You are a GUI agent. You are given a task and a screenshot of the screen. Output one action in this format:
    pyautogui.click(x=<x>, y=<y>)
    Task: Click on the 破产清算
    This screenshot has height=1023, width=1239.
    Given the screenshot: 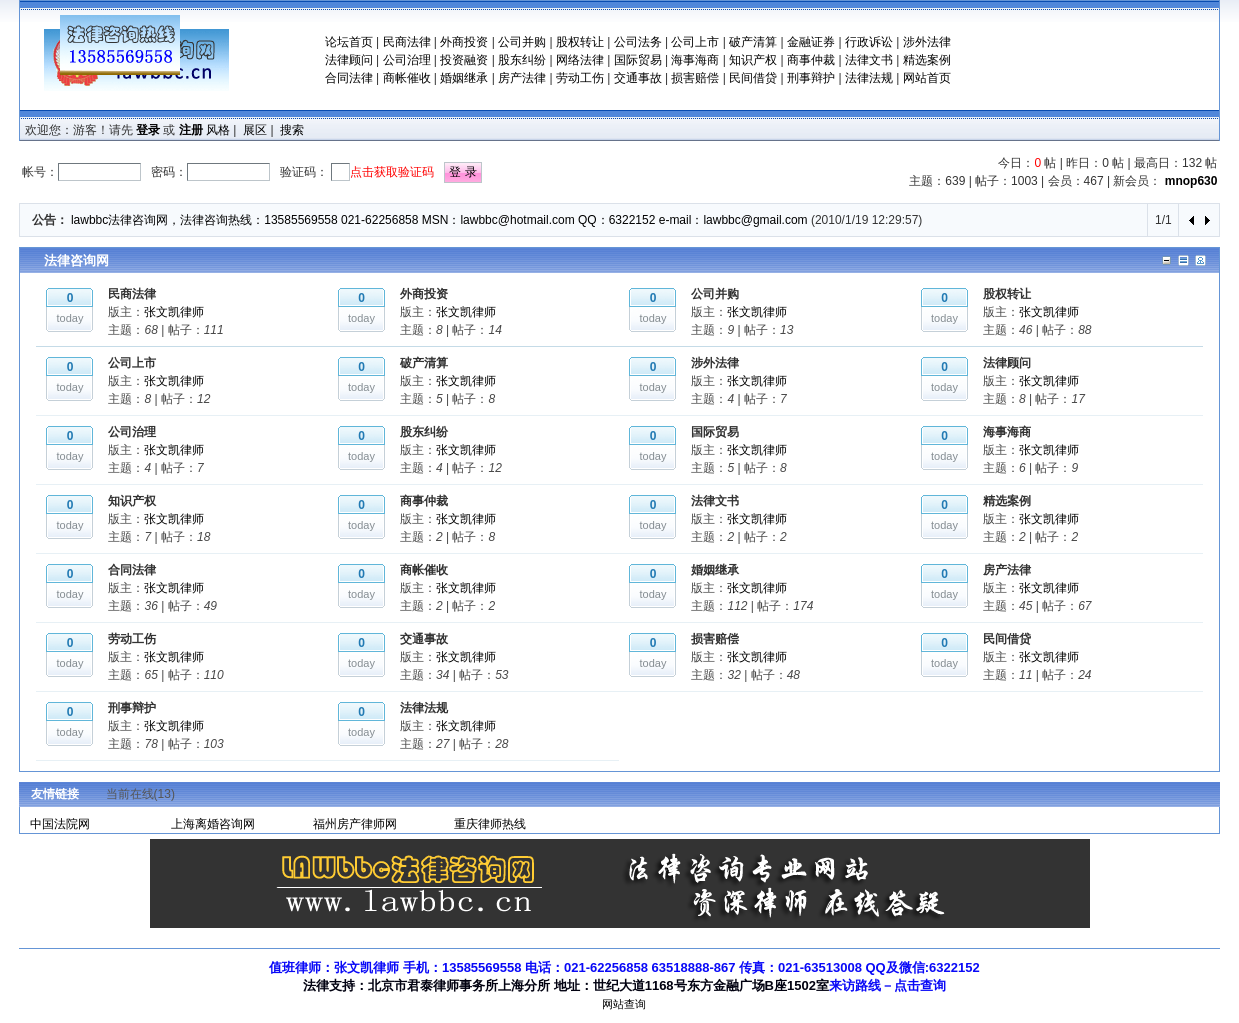 What is the action you would take?
    pyautogui.click(x=753, y=42)
    